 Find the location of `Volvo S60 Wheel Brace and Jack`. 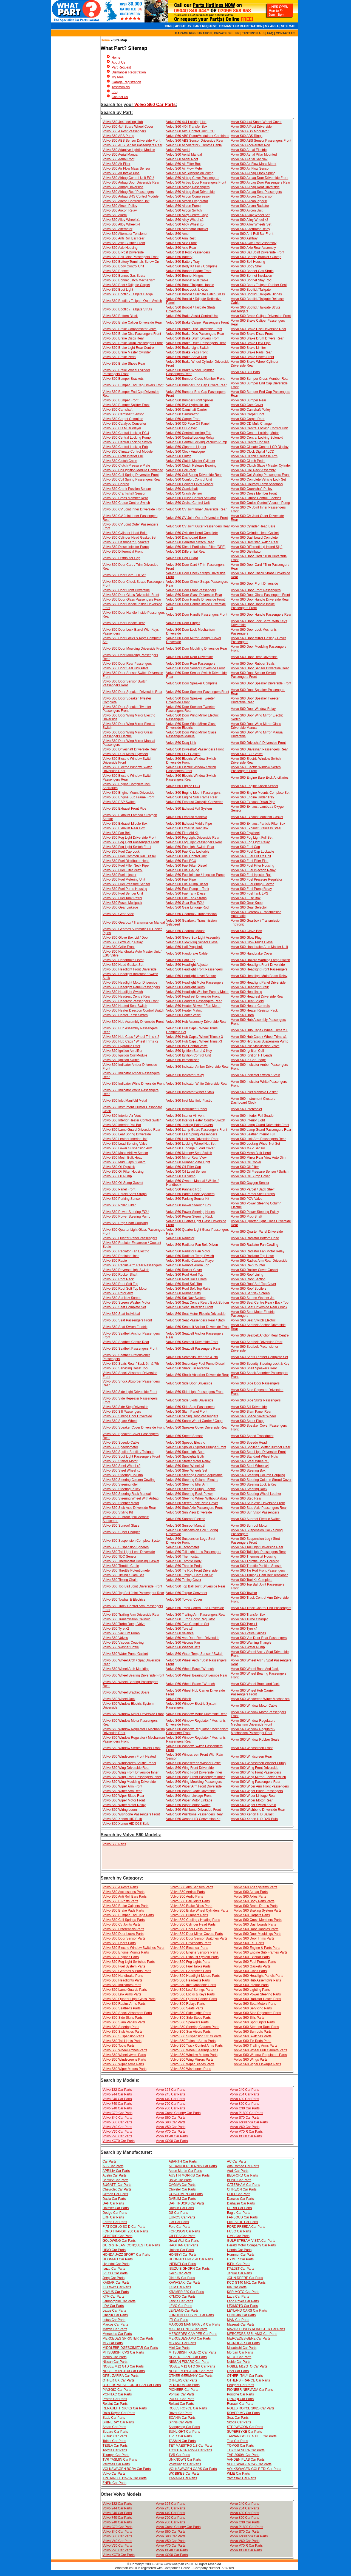

Volvo S60 Wheel Brace and Jack is located at coordinates (255, 1684).